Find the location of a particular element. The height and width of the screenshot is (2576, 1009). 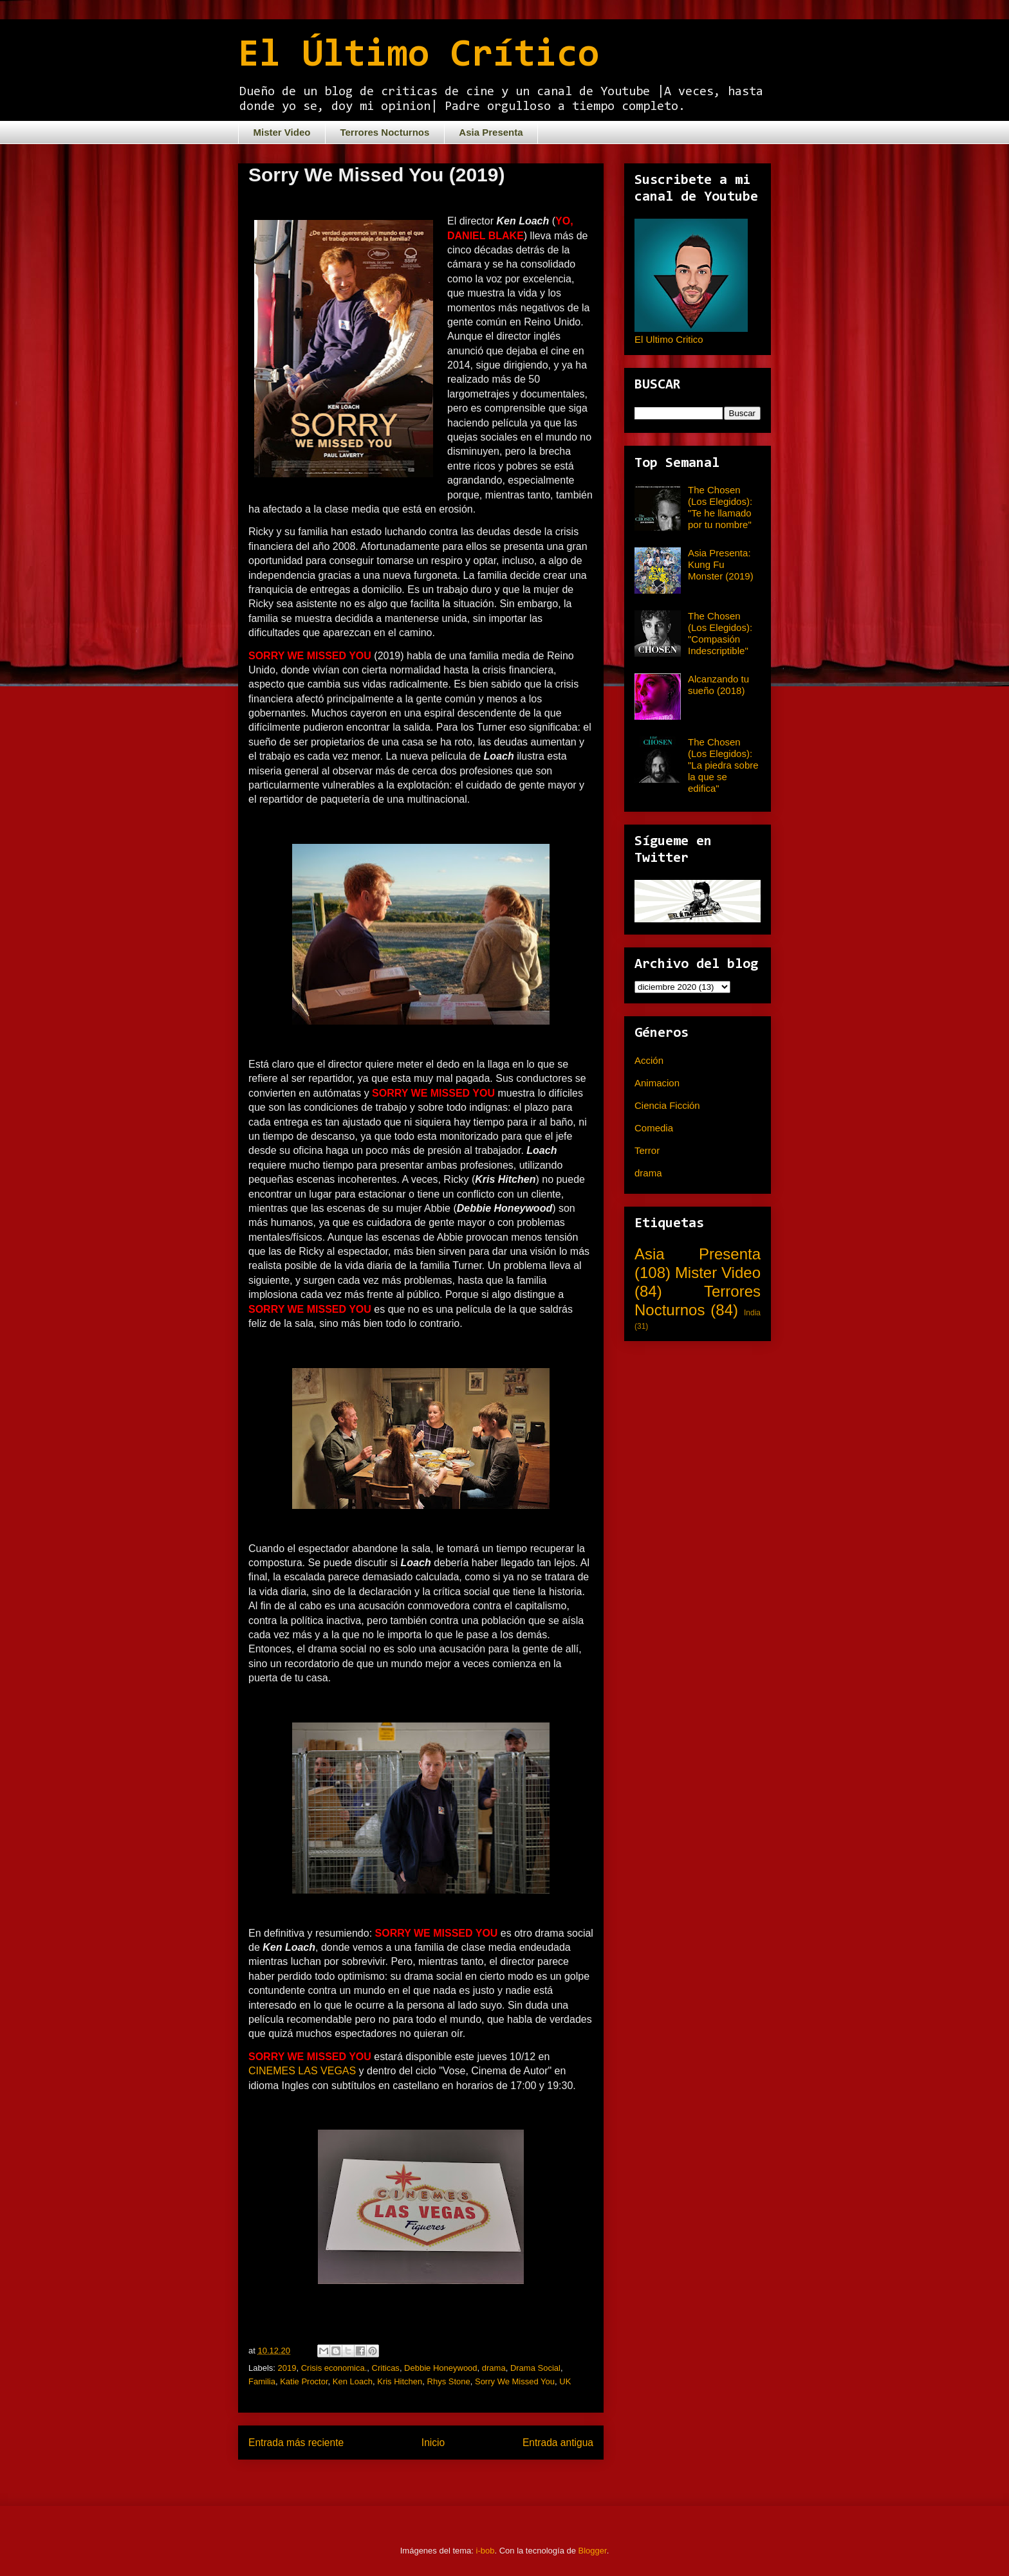

i-bob is located at coordinates (485, 2550).